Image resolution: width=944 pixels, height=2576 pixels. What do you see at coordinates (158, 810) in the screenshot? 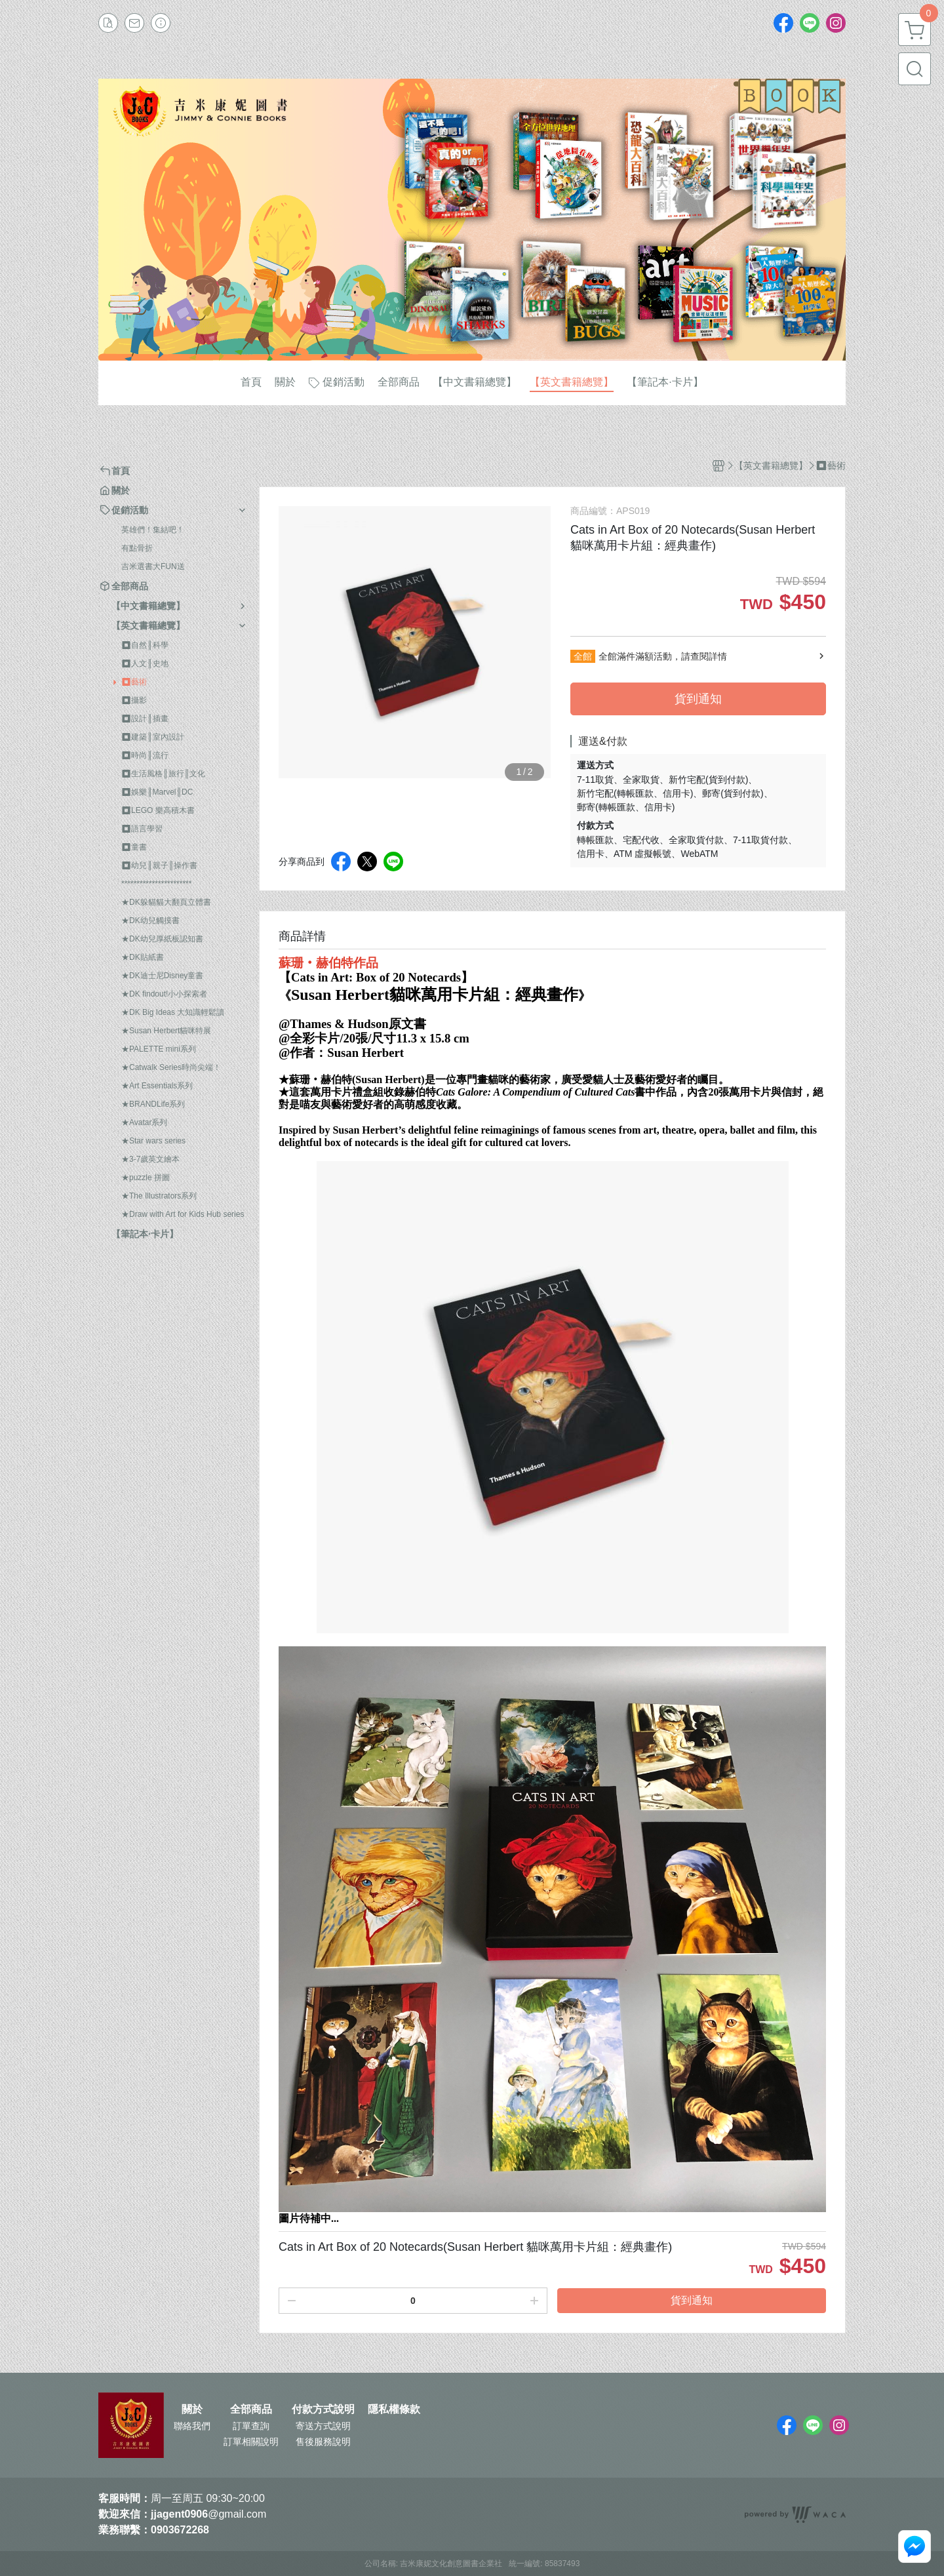
I see `⏹︎LEGO 樂高積木書` at bounding box center [158, 810].